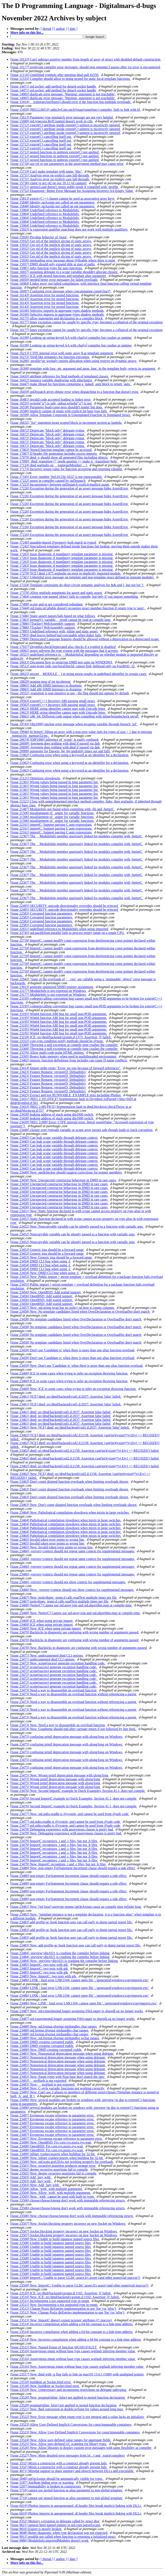  Describe the element at coordinates (72, 1350) in the screenshot. I see `[Issue 23459] Don't use 'Candidate is' when there is more than one alias function overload` at that location.